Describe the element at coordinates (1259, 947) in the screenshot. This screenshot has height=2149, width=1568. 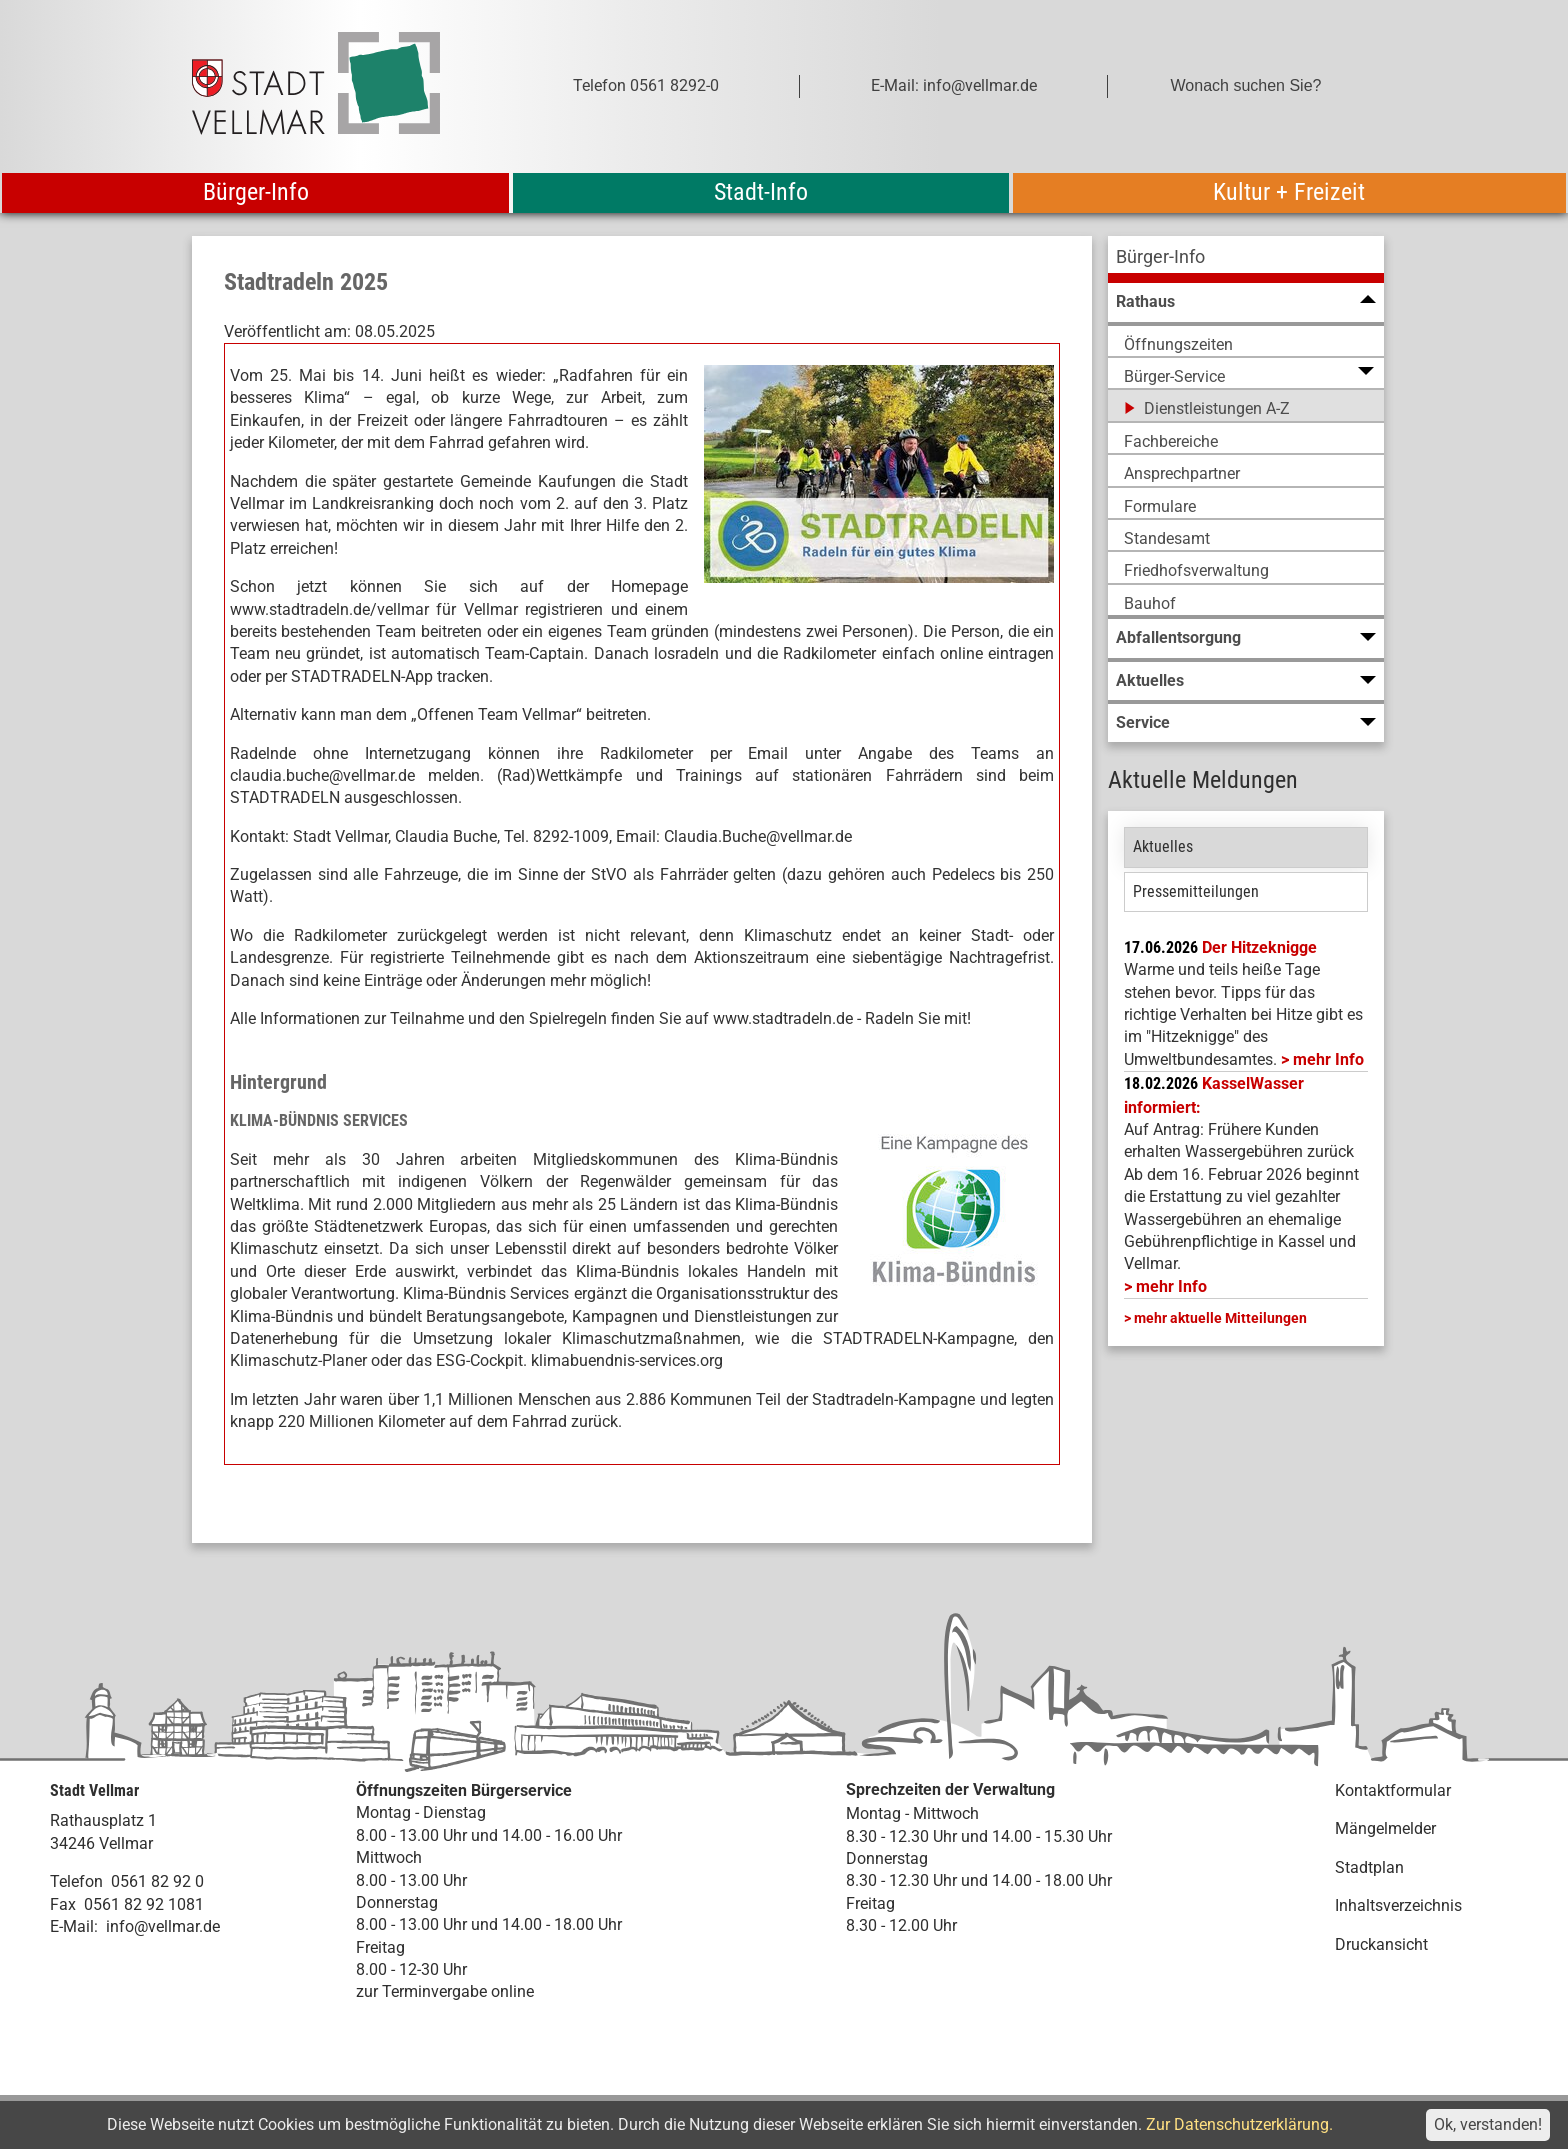
I see `Der Hitzeknigge` at that location.